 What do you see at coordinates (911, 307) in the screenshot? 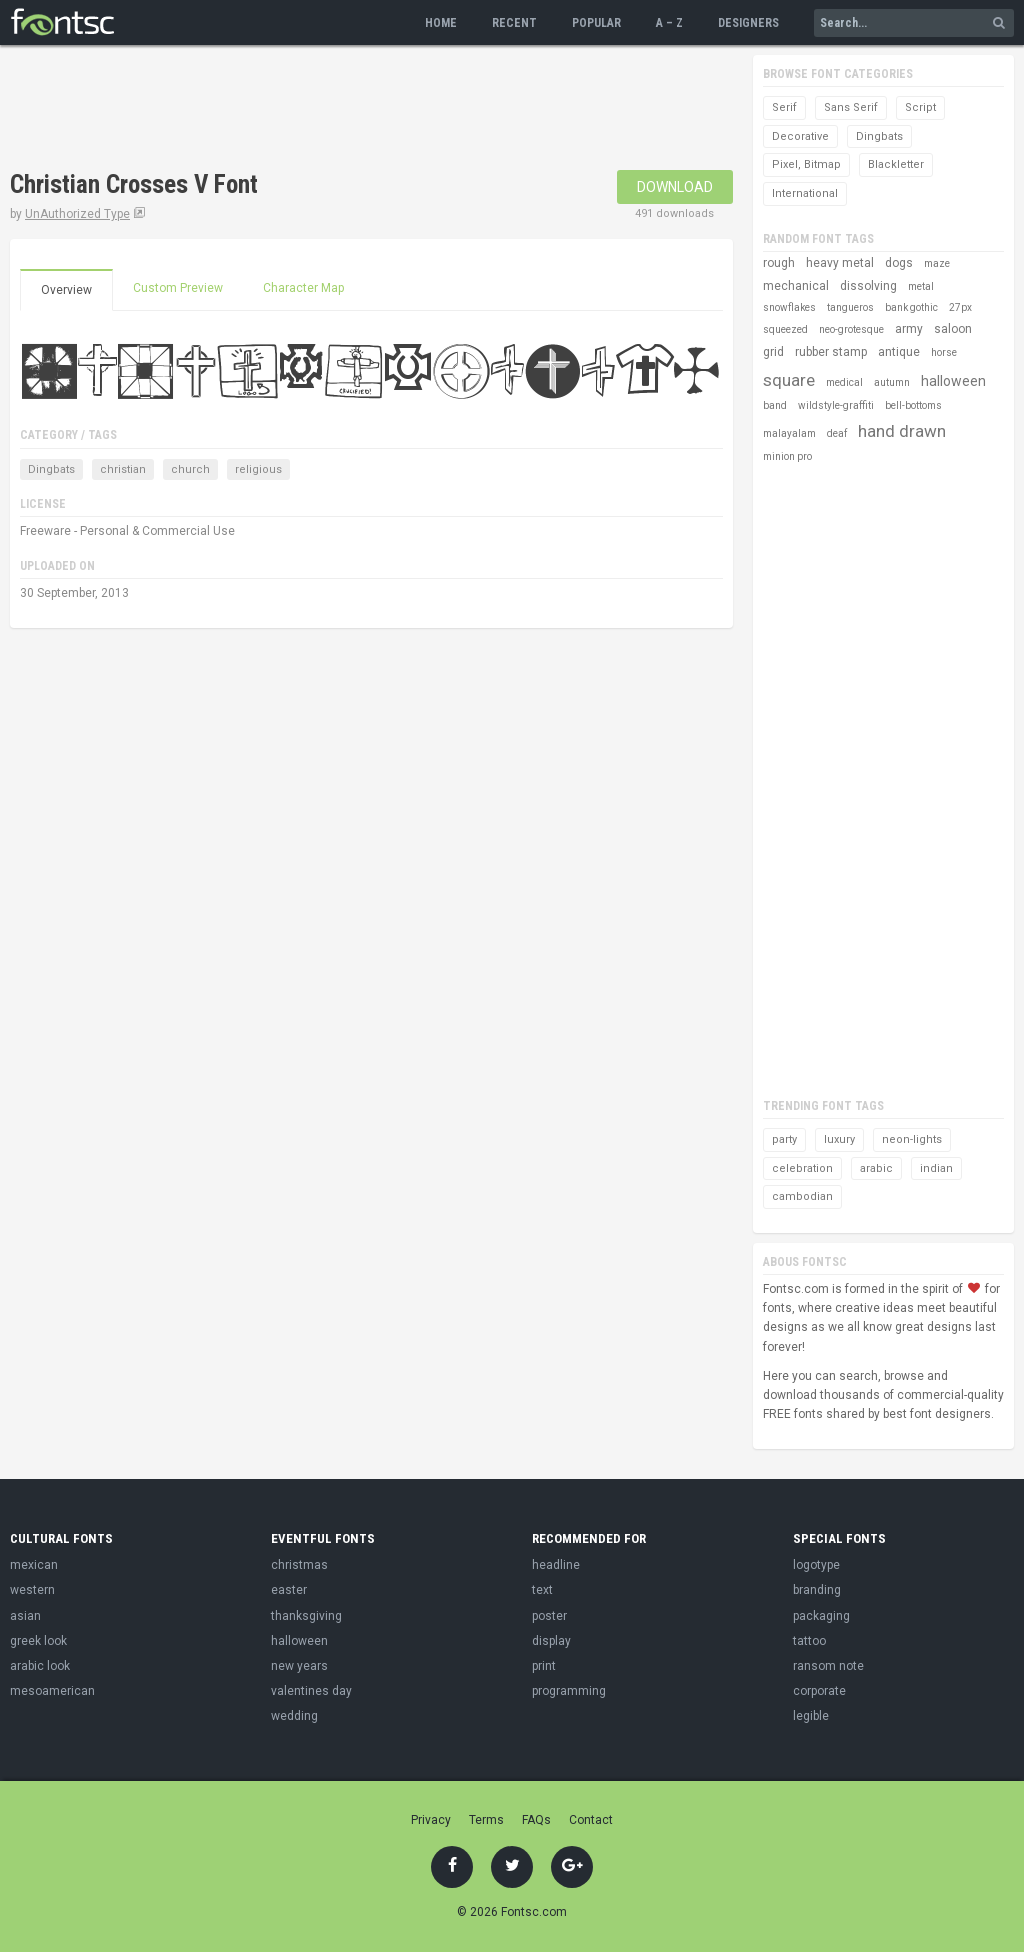
I see `bank gothic` at bounding box center [911, 307].